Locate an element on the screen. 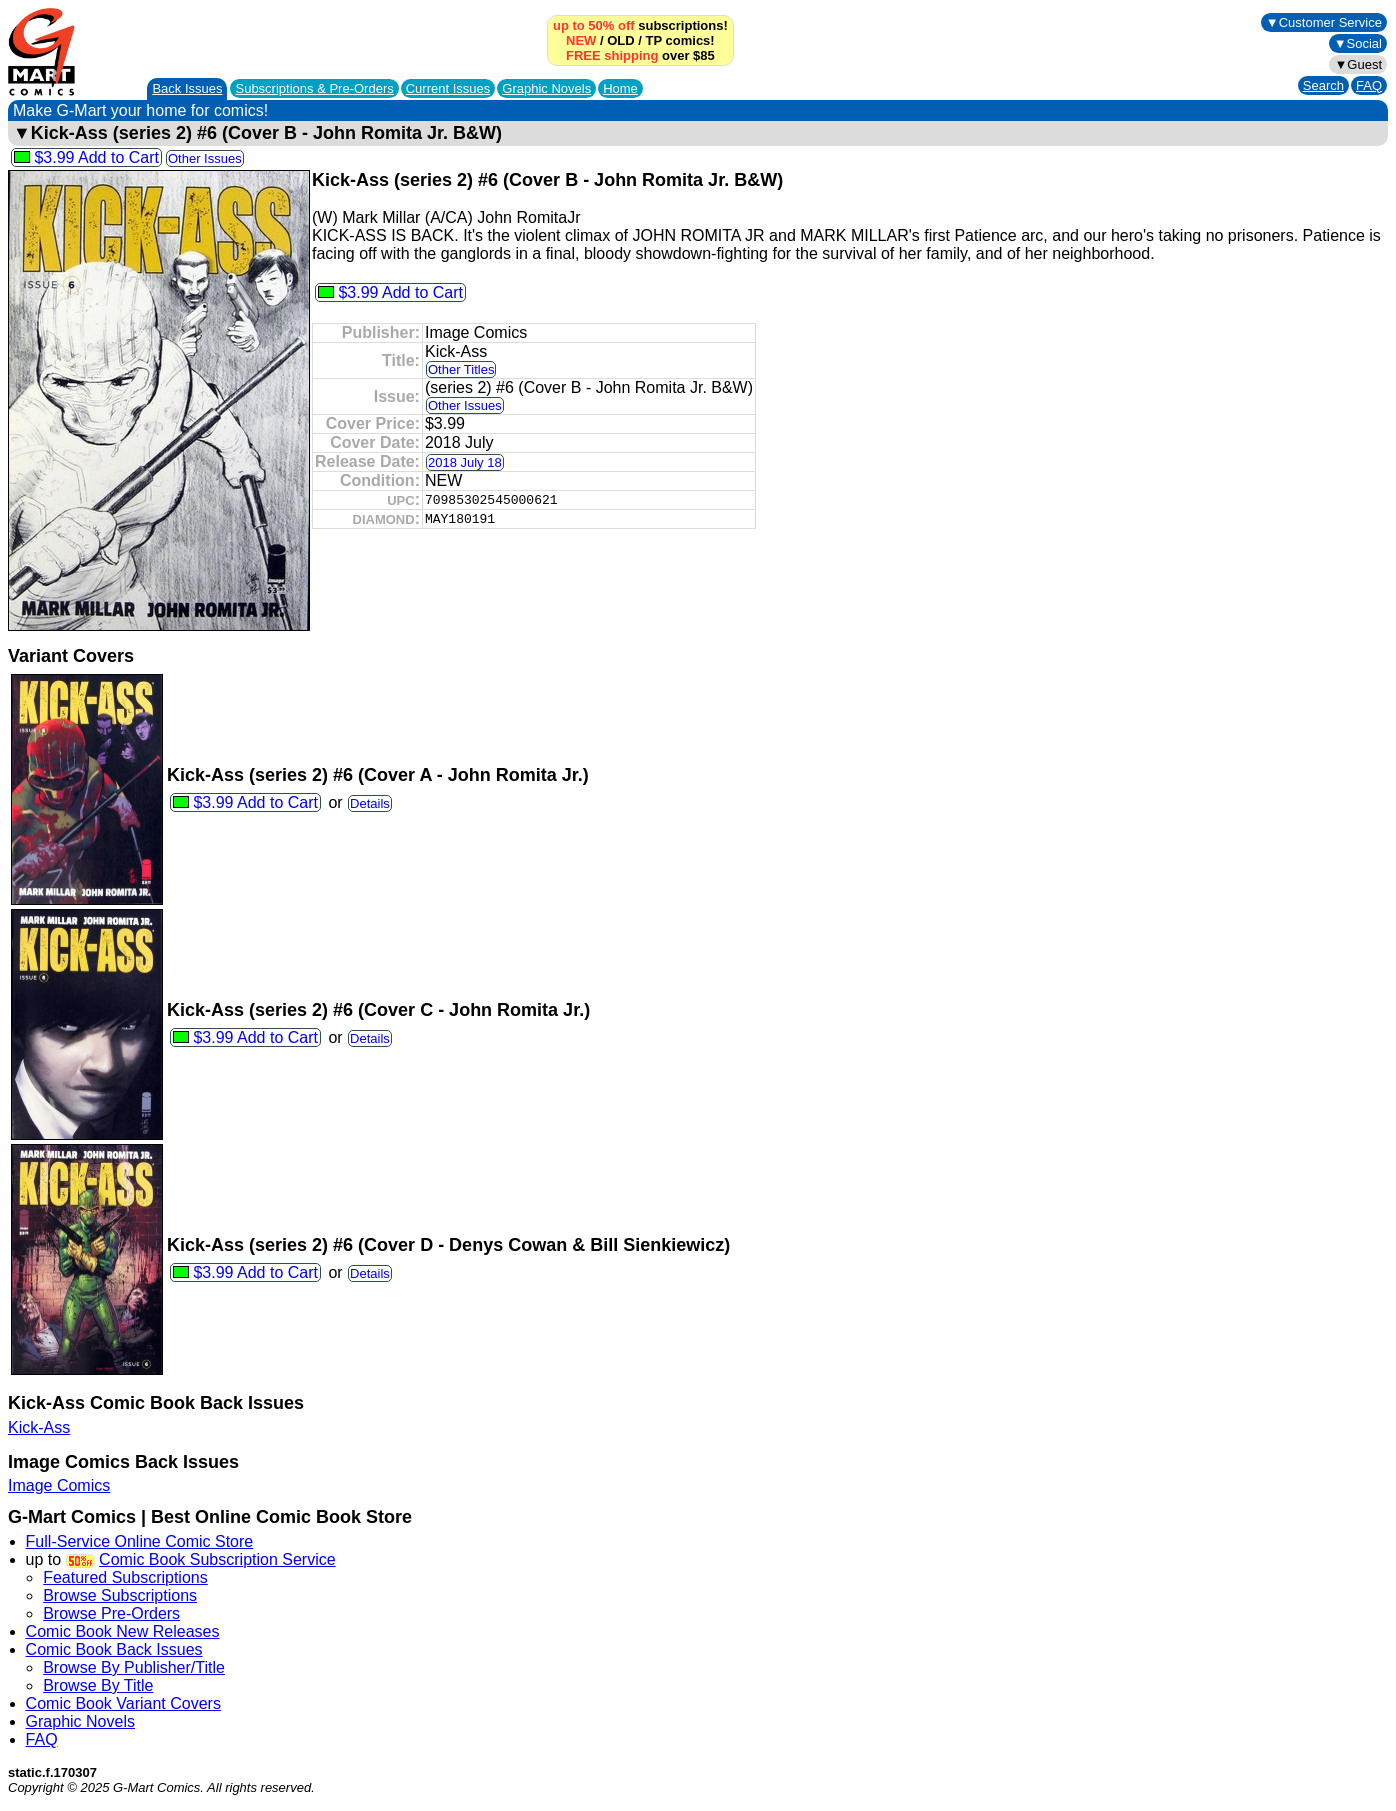  Comic Book New Releases is located at coordinates (123, 1631).